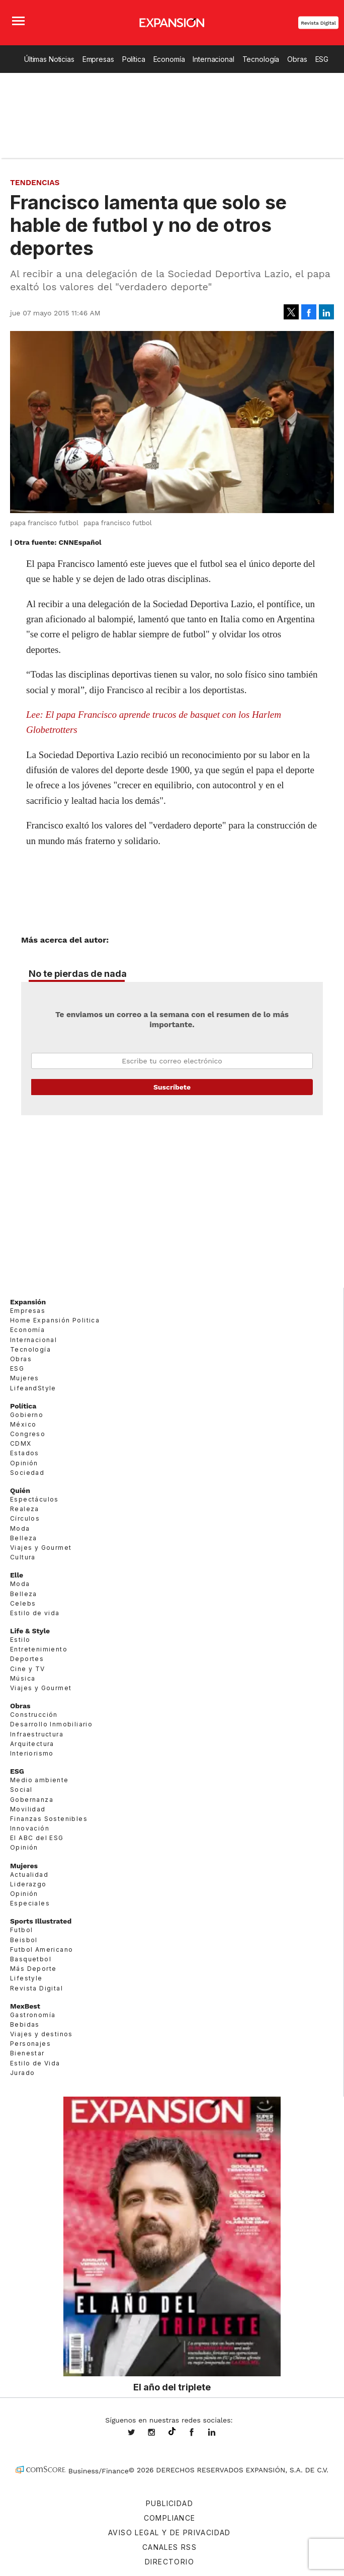  I want to click on Liderazgo, so click(28, 1884).